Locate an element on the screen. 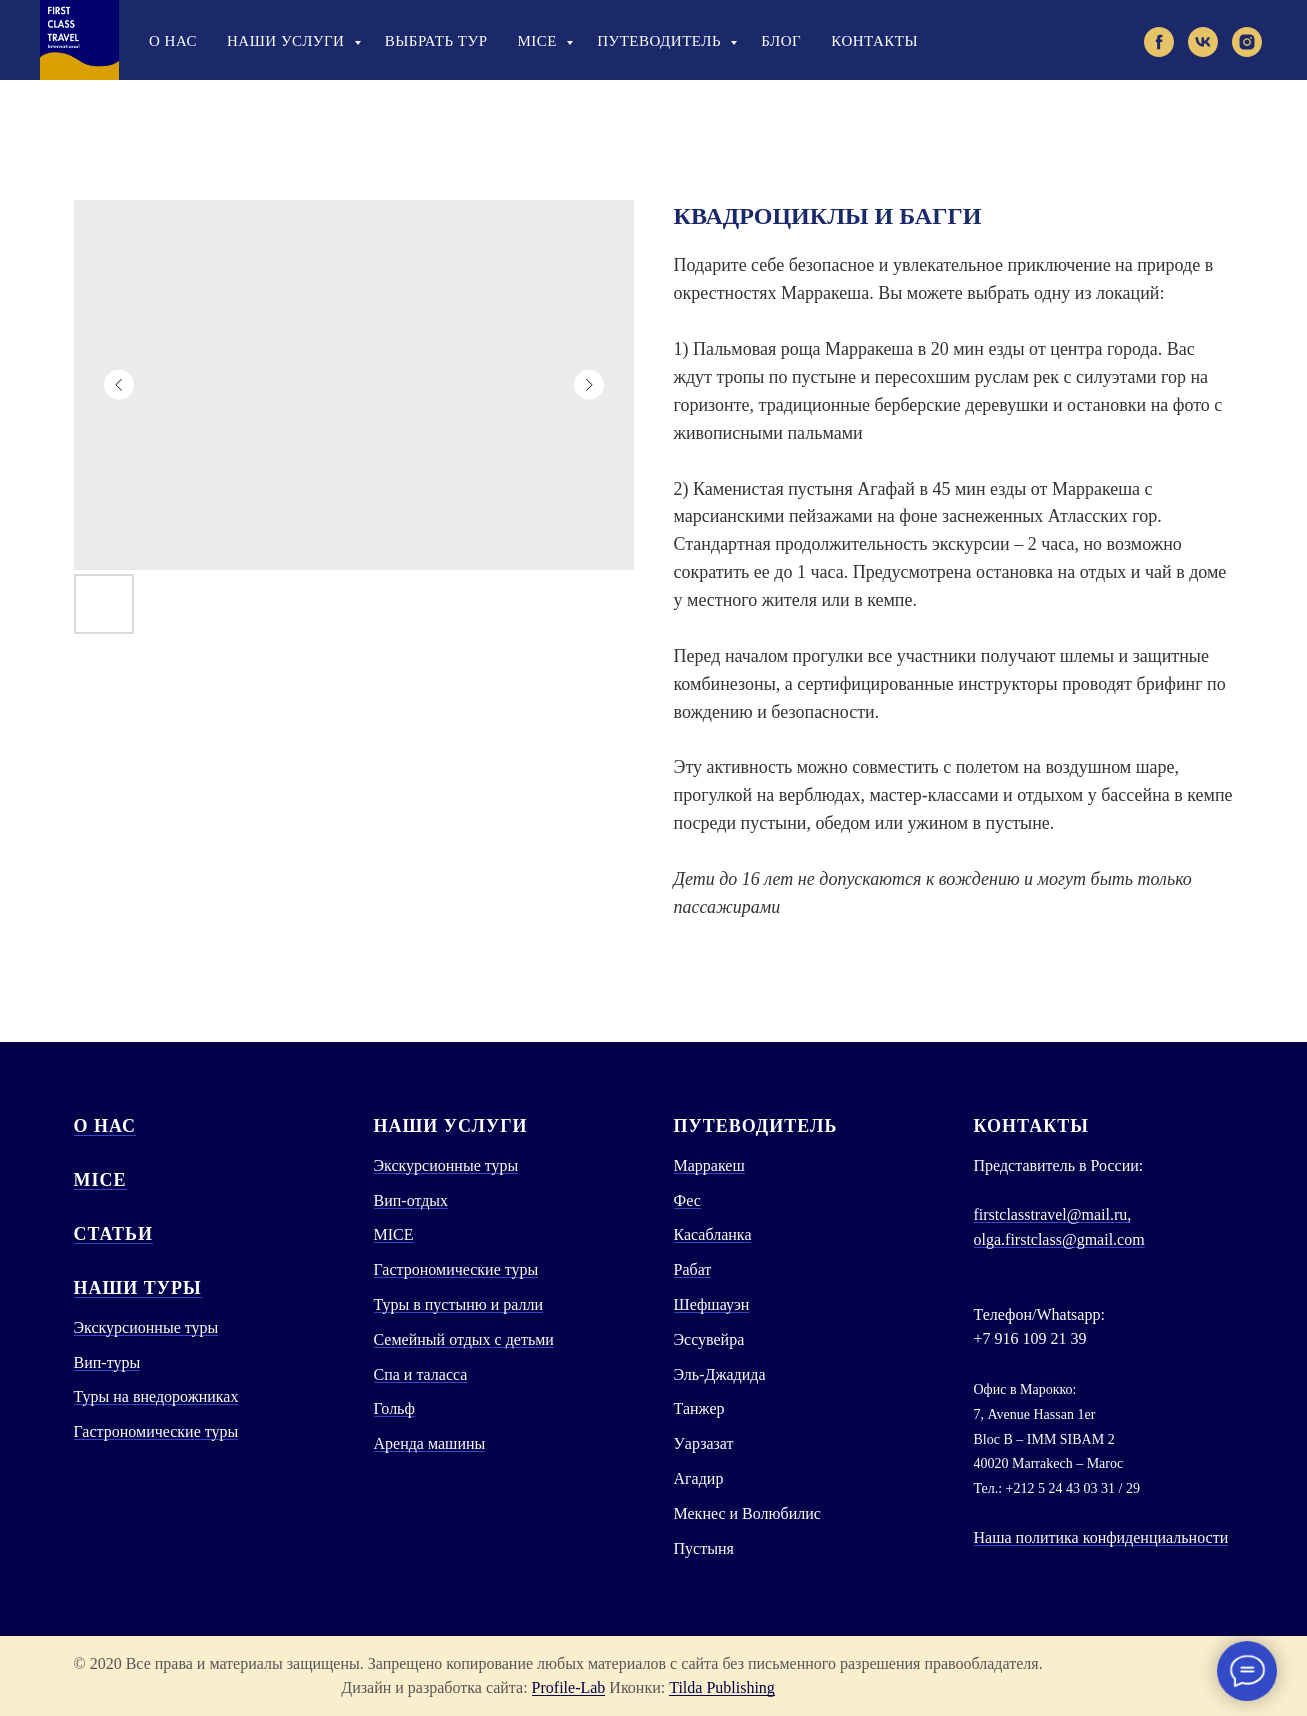 The image size is (1307, 1716). Туры в пустыню и ралли is located at coordinates (459, 1304).